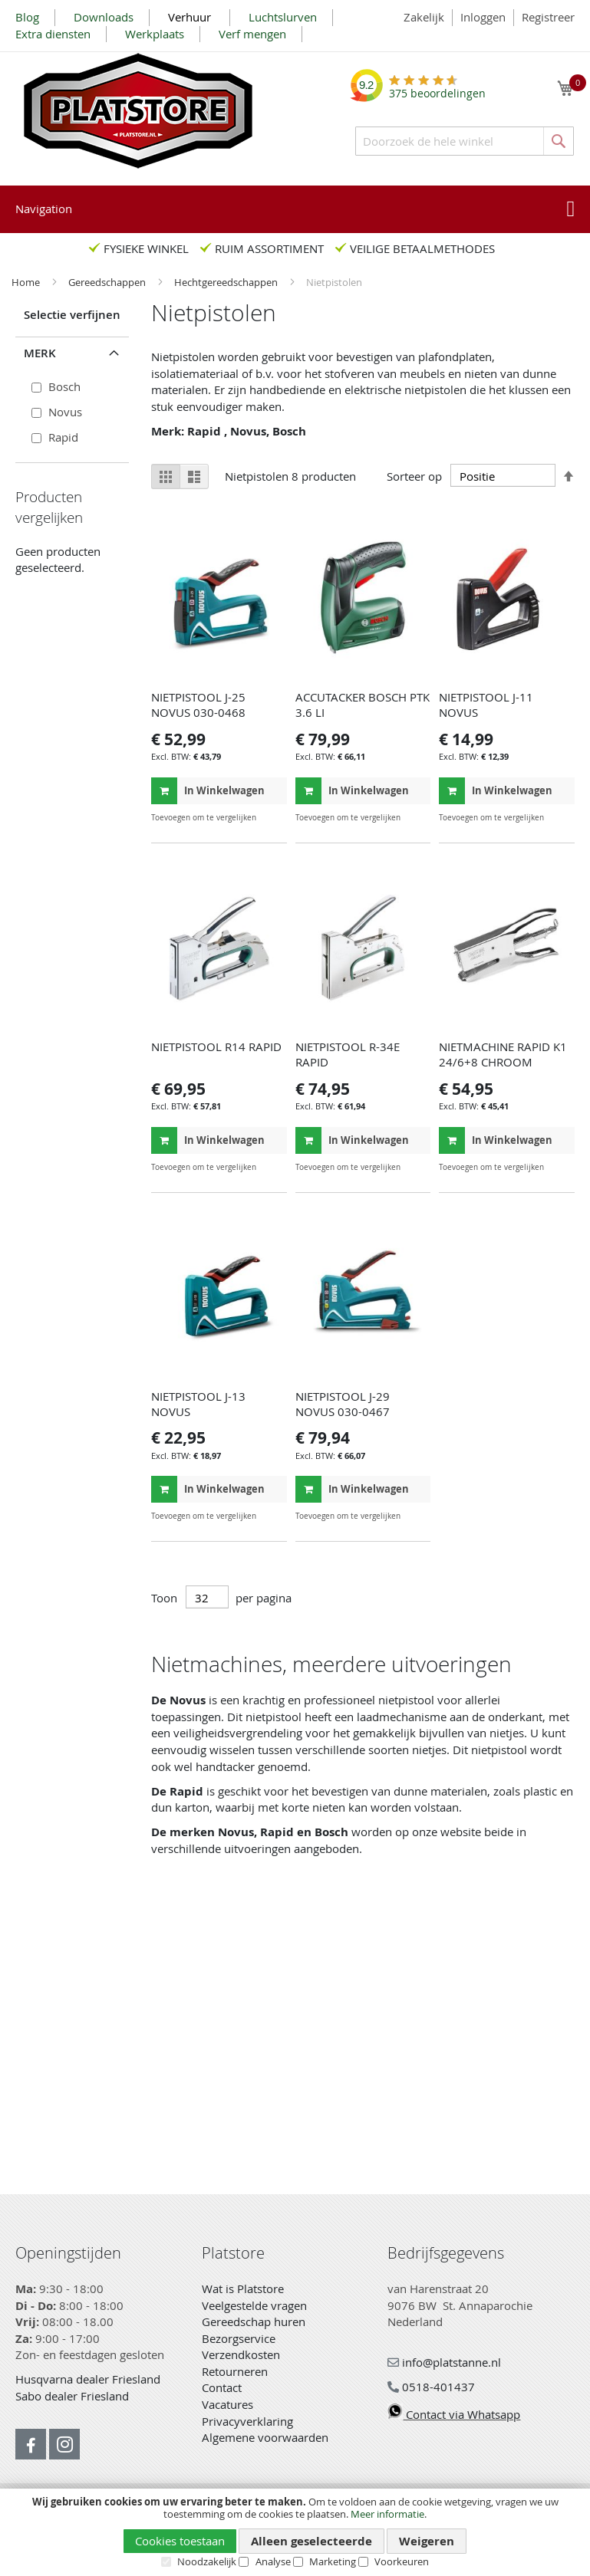  What do you see at coordinates (503, 1054) in the screenshot?
I see `NIETMACHINE RAPID K1 24/6+8 CHROOM` at bounding box center [503, 1054].